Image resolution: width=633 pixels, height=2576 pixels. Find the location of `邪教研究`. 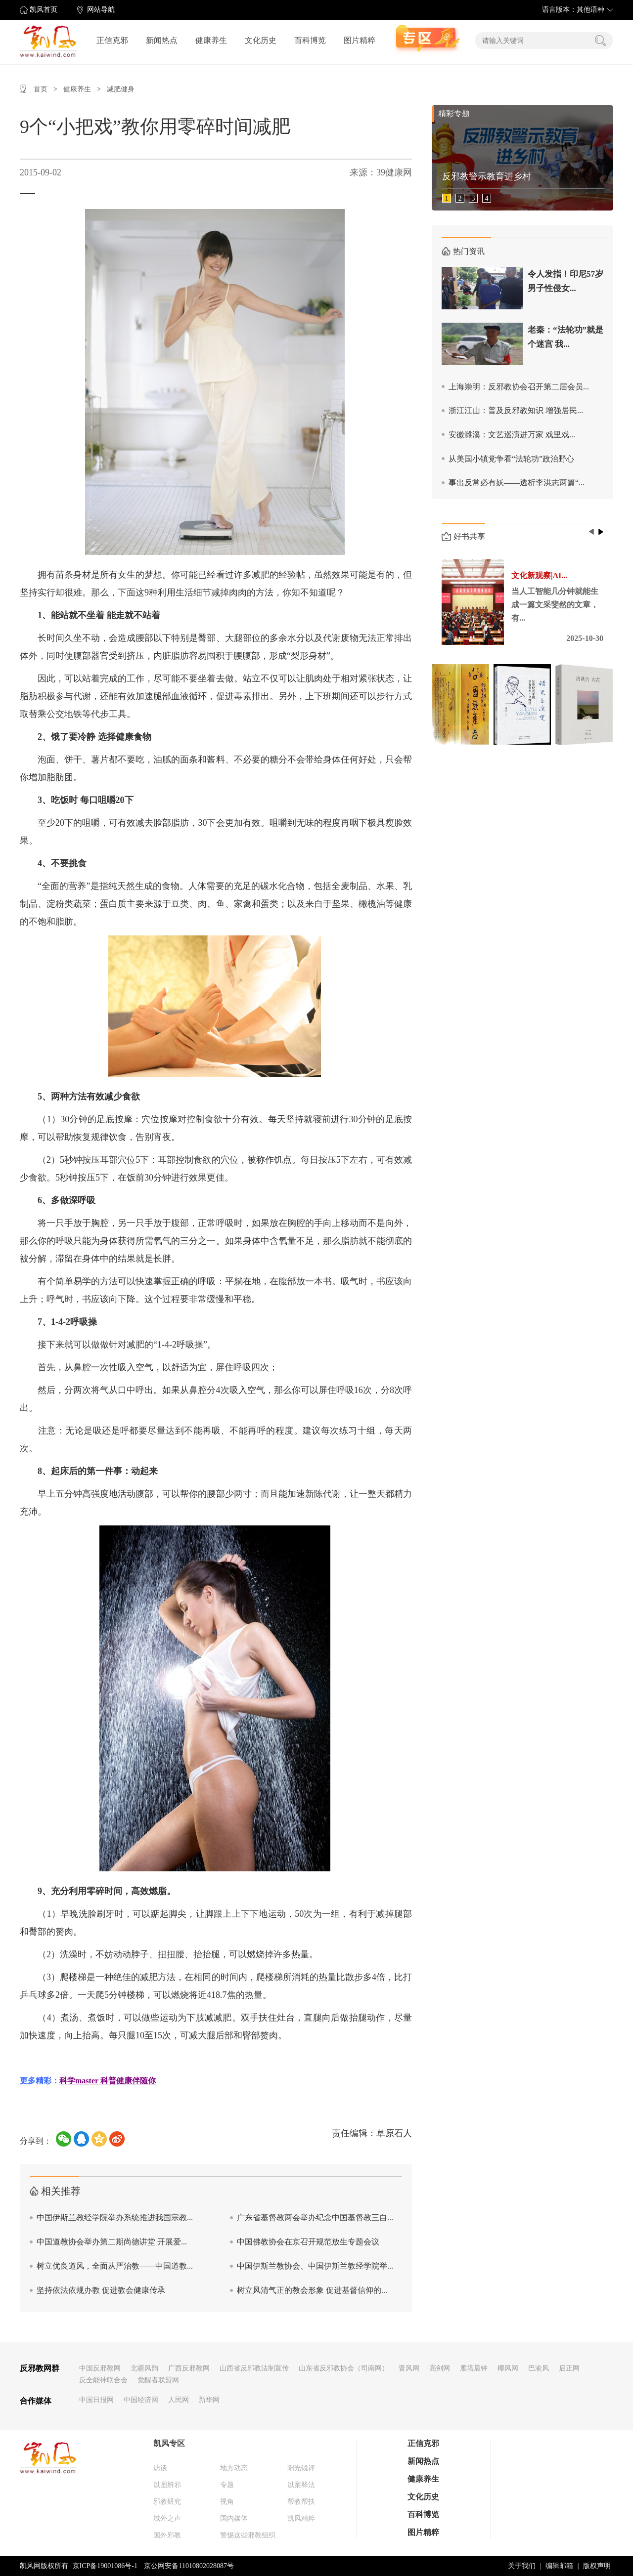

邪教研究 is located at coordinates (167, 2501).